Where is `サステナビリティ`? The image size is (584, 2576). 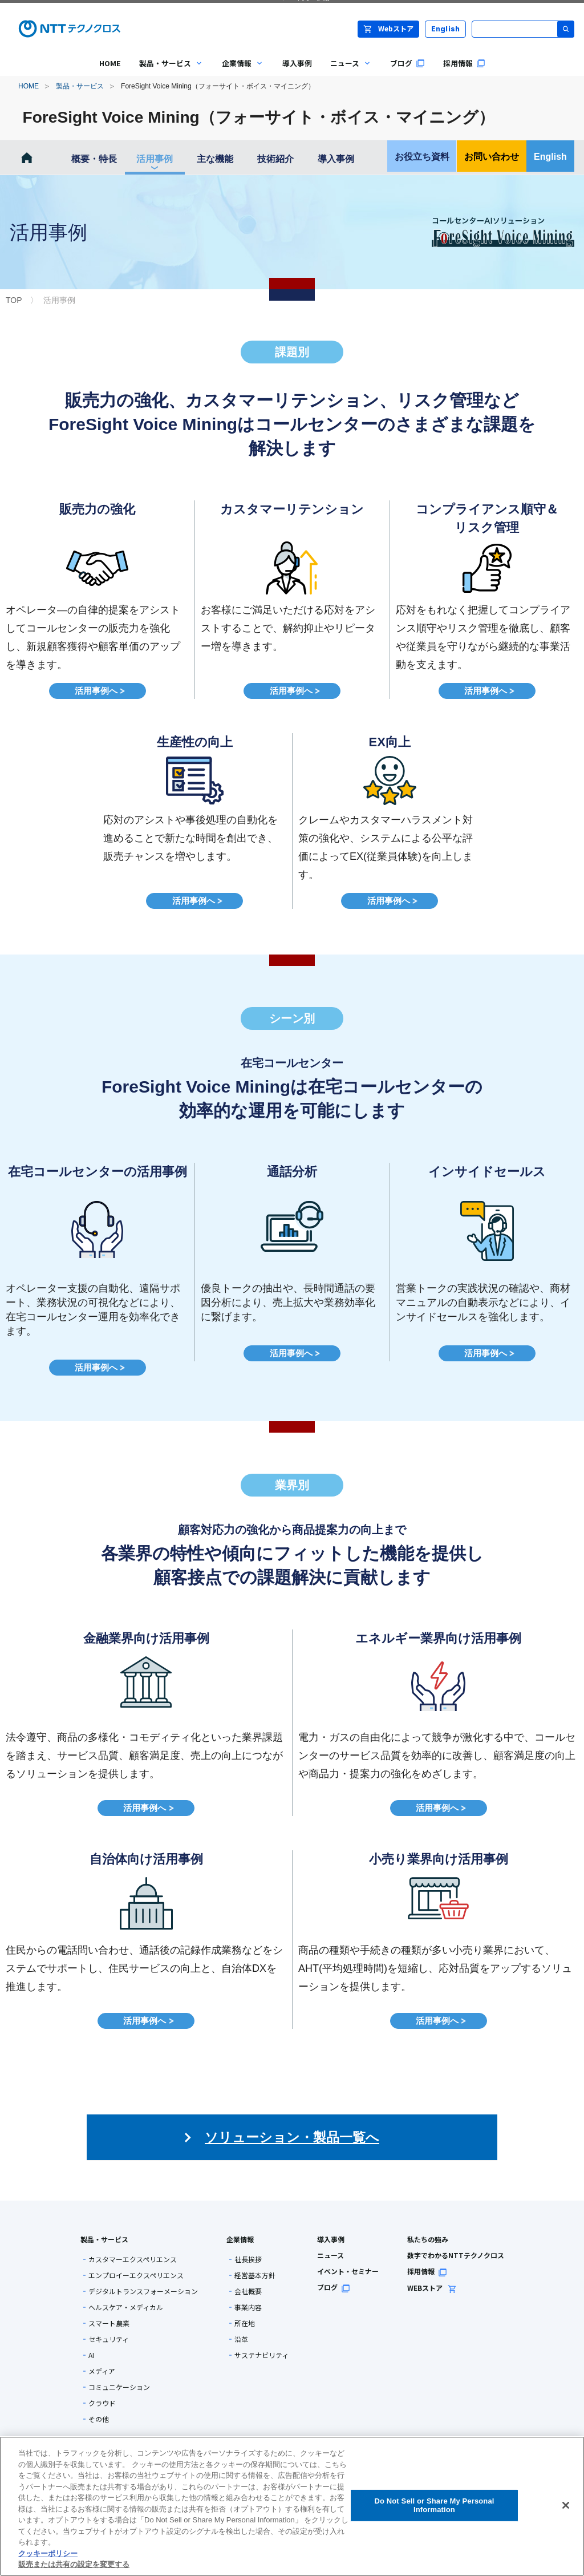
サステナビリティ is located at coordinates (261, 2355).